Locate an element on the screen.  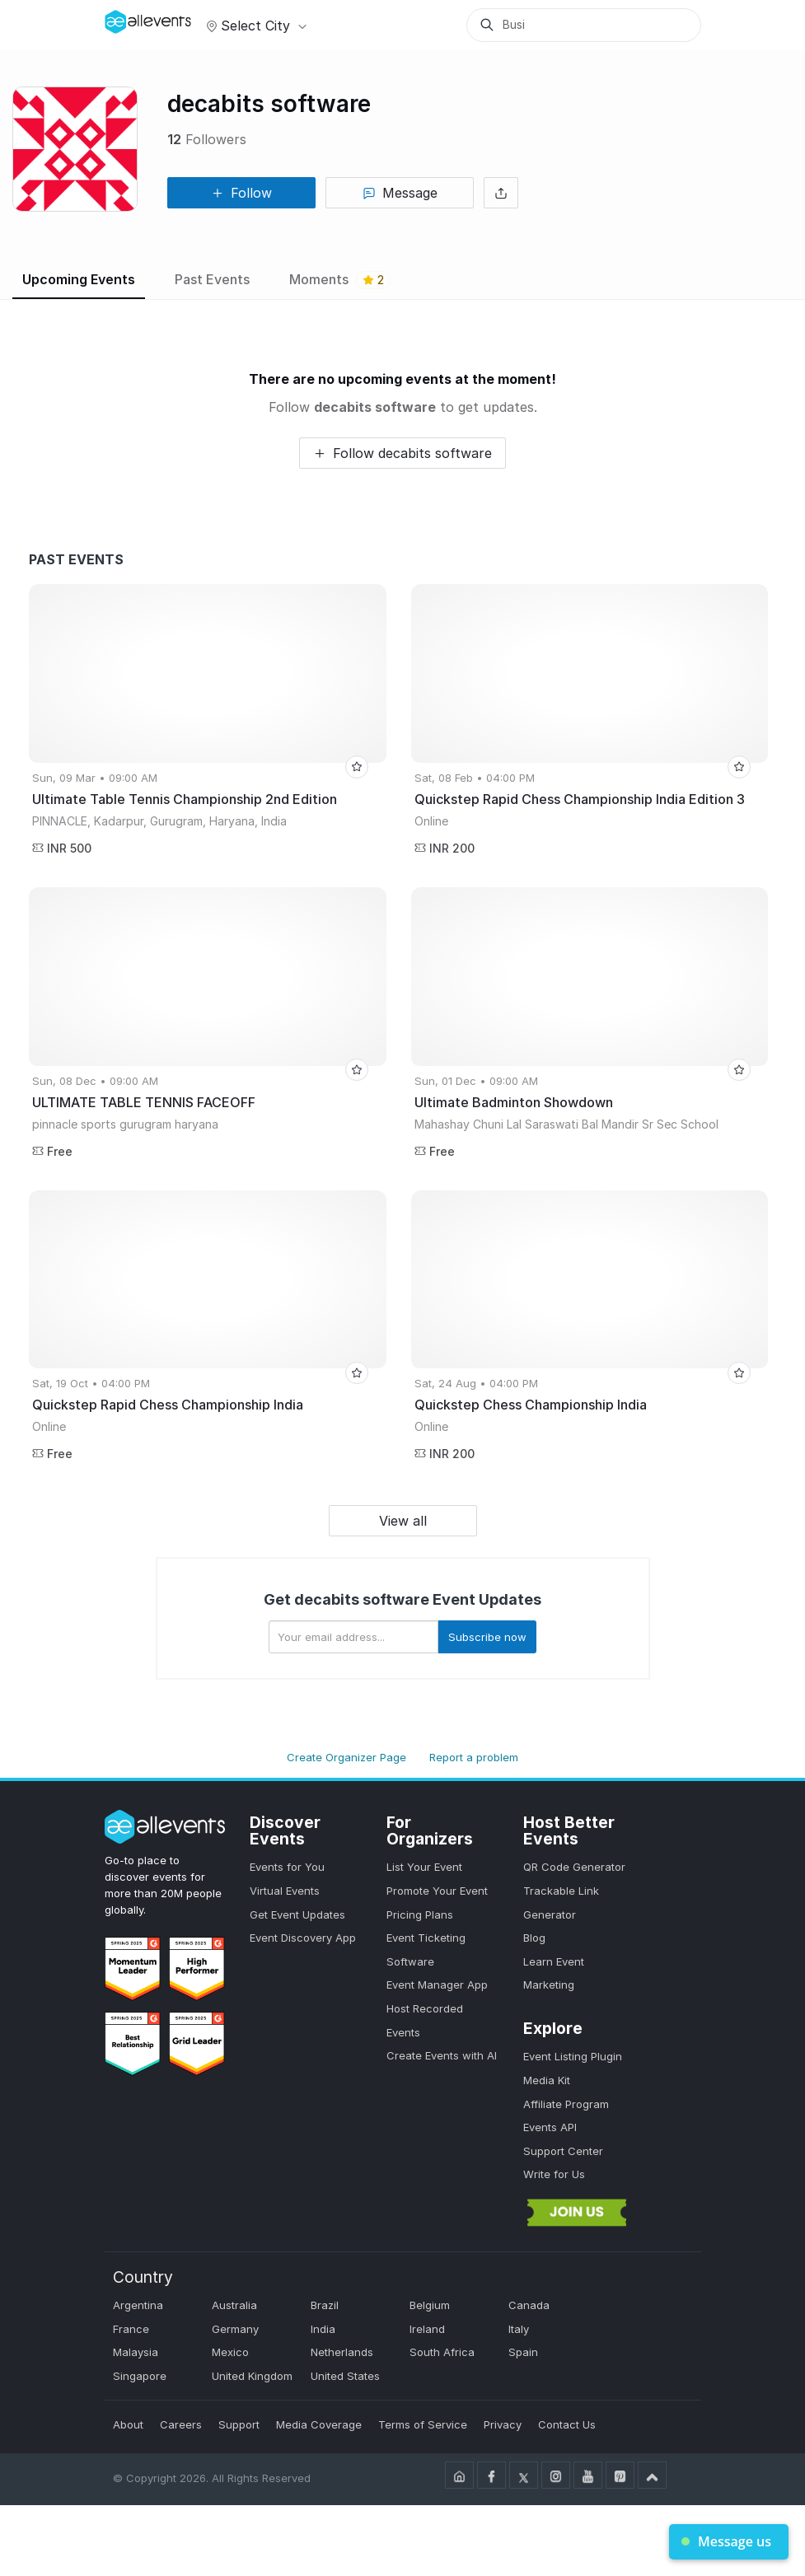
United States is located at coordinates (345, 2375).